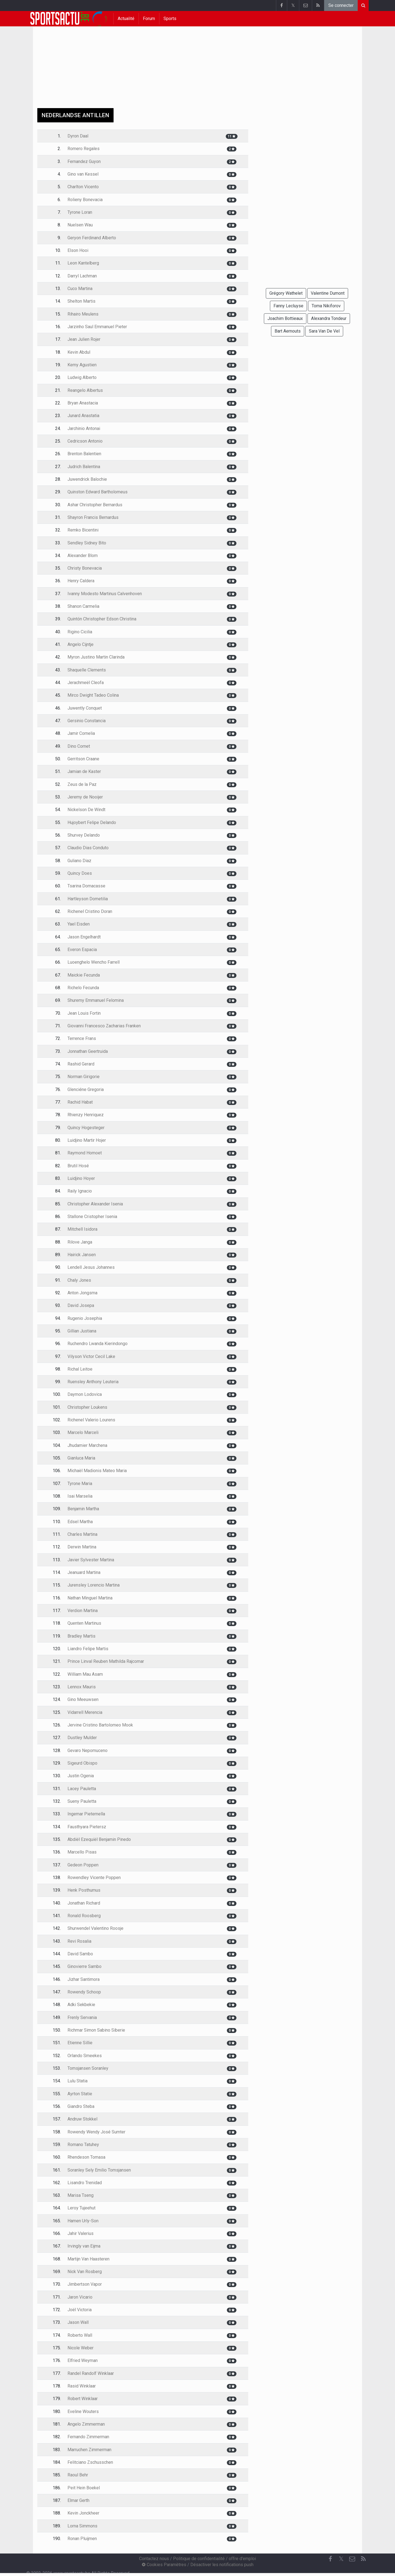 The image size is (395, 2576). What do you see at coordinates (89, 1598) in the screenshot?
I see `Nathan Minguel Martina` at bounding box center [89, 1598].